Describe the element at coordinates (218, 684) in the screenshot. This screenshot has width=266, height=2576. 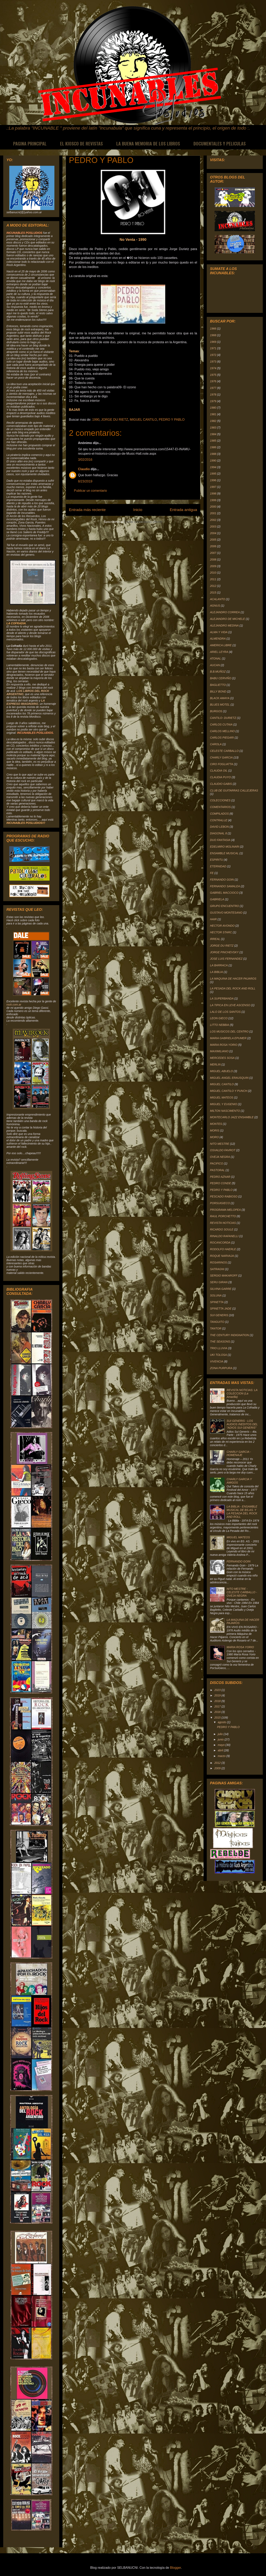
I see `BAGLIETTO` at that location.